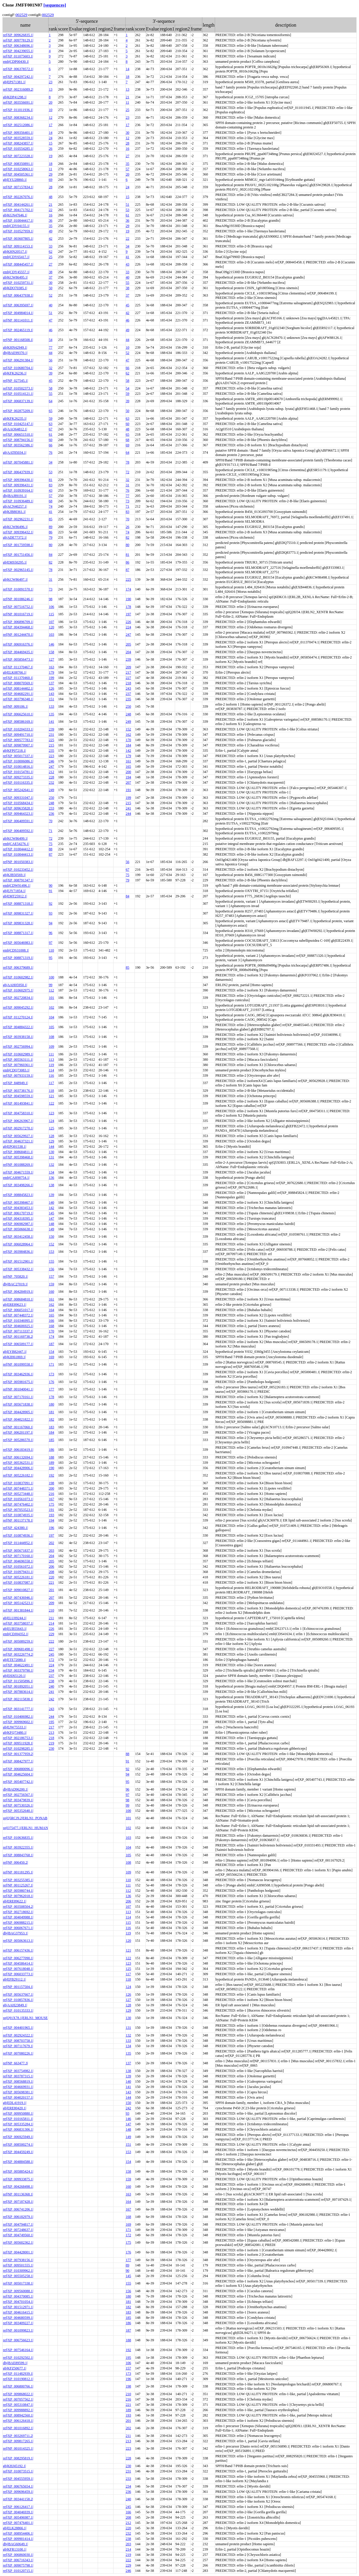  What do you see at coordinates (18, 740) in the screenshot?
I see `ref|XP_009577783.1|` at bounding box center [18, 740].